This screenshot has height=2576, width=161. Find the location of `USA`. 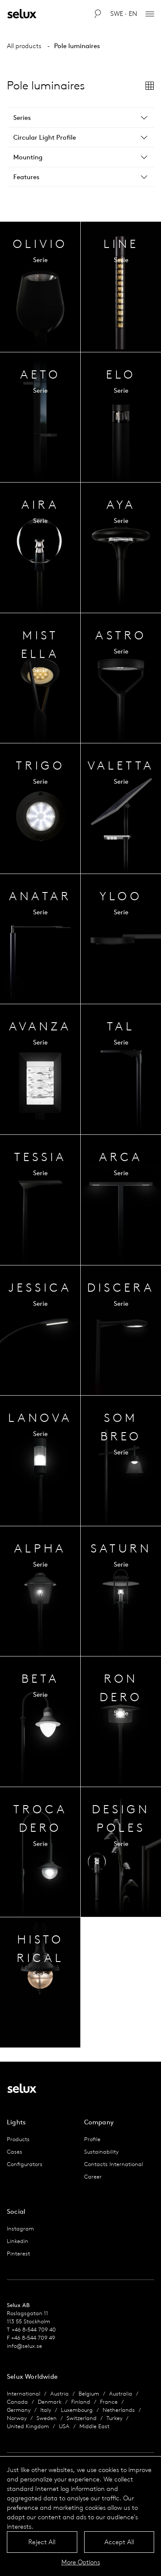

USA is located at coordinates (64, 2426).